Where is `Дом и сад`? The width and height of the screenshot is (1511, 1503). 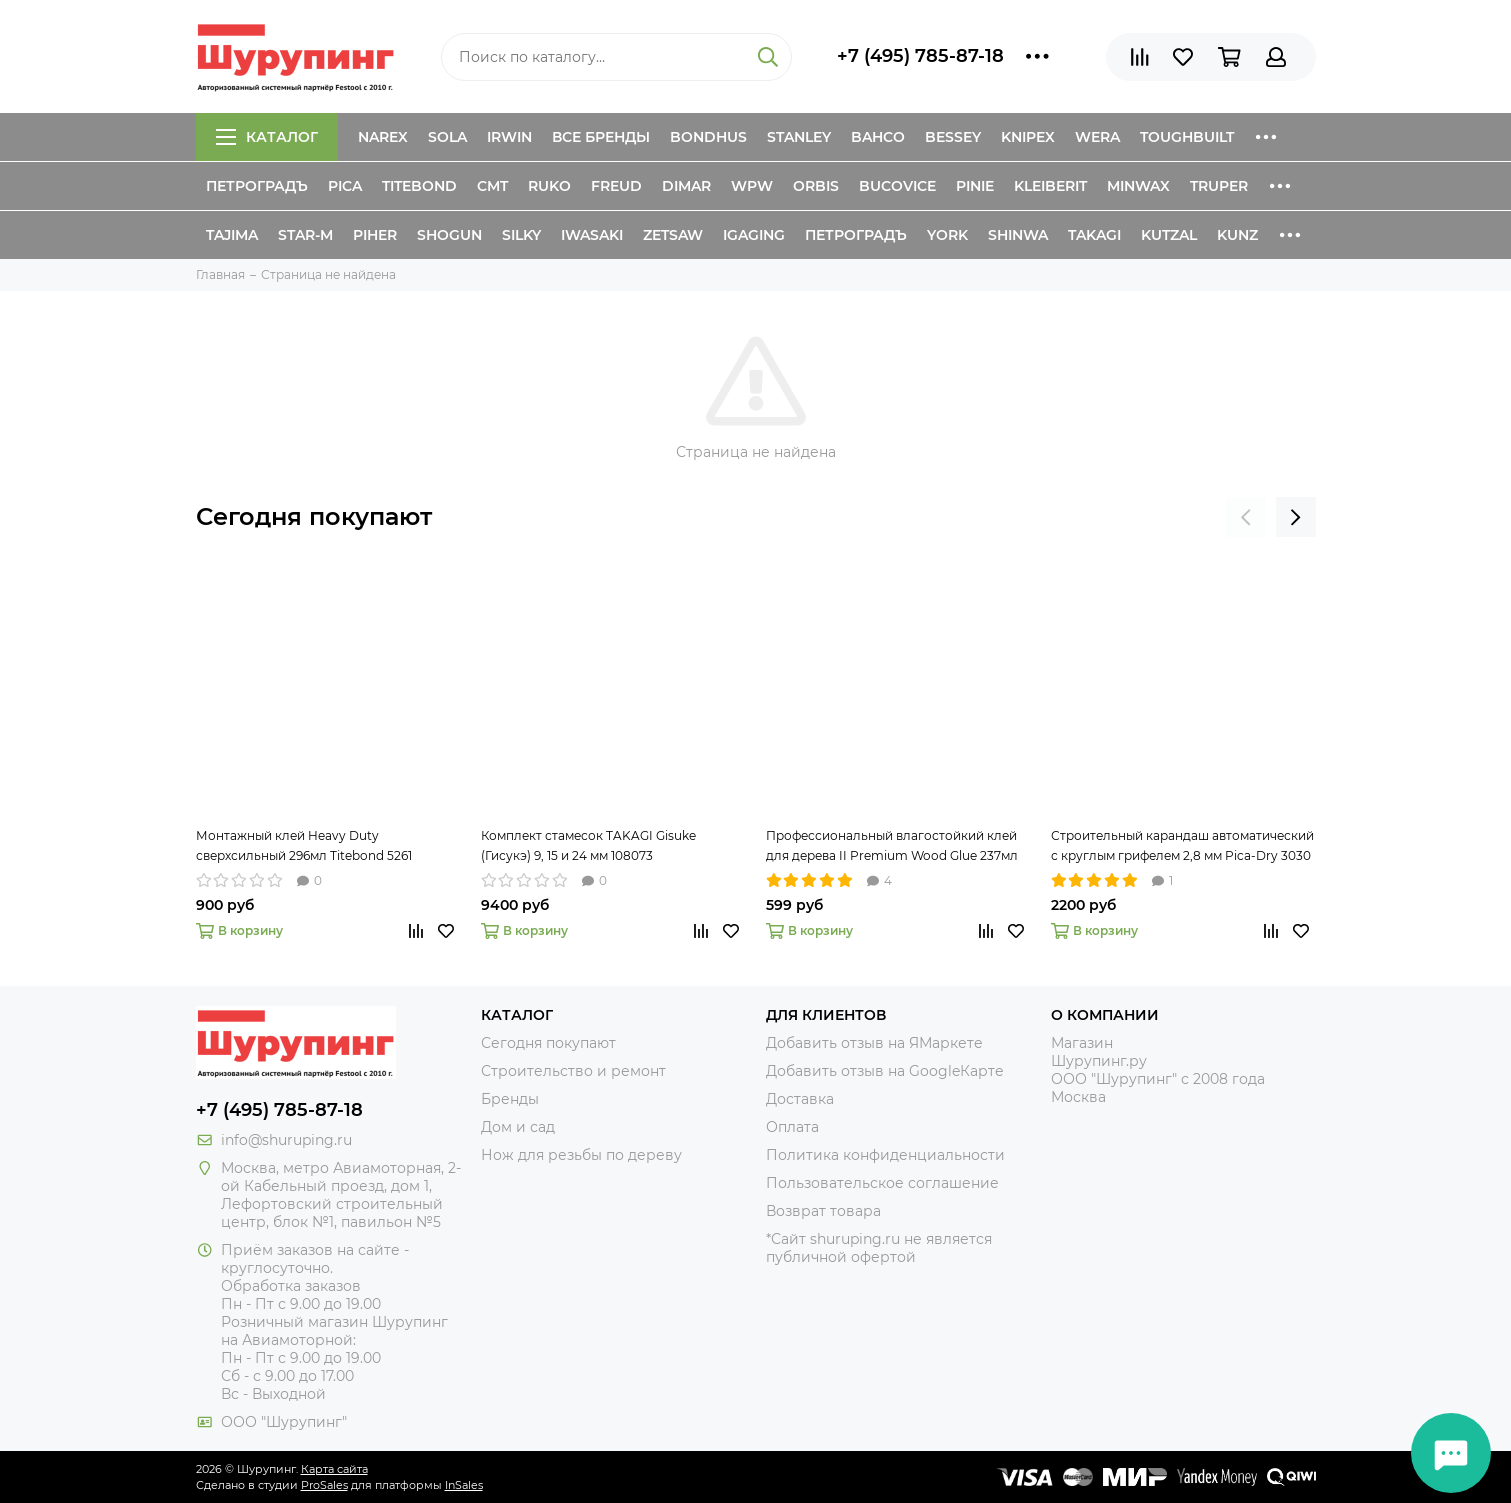 Дом и сад is located at coordinates (518, 1127).